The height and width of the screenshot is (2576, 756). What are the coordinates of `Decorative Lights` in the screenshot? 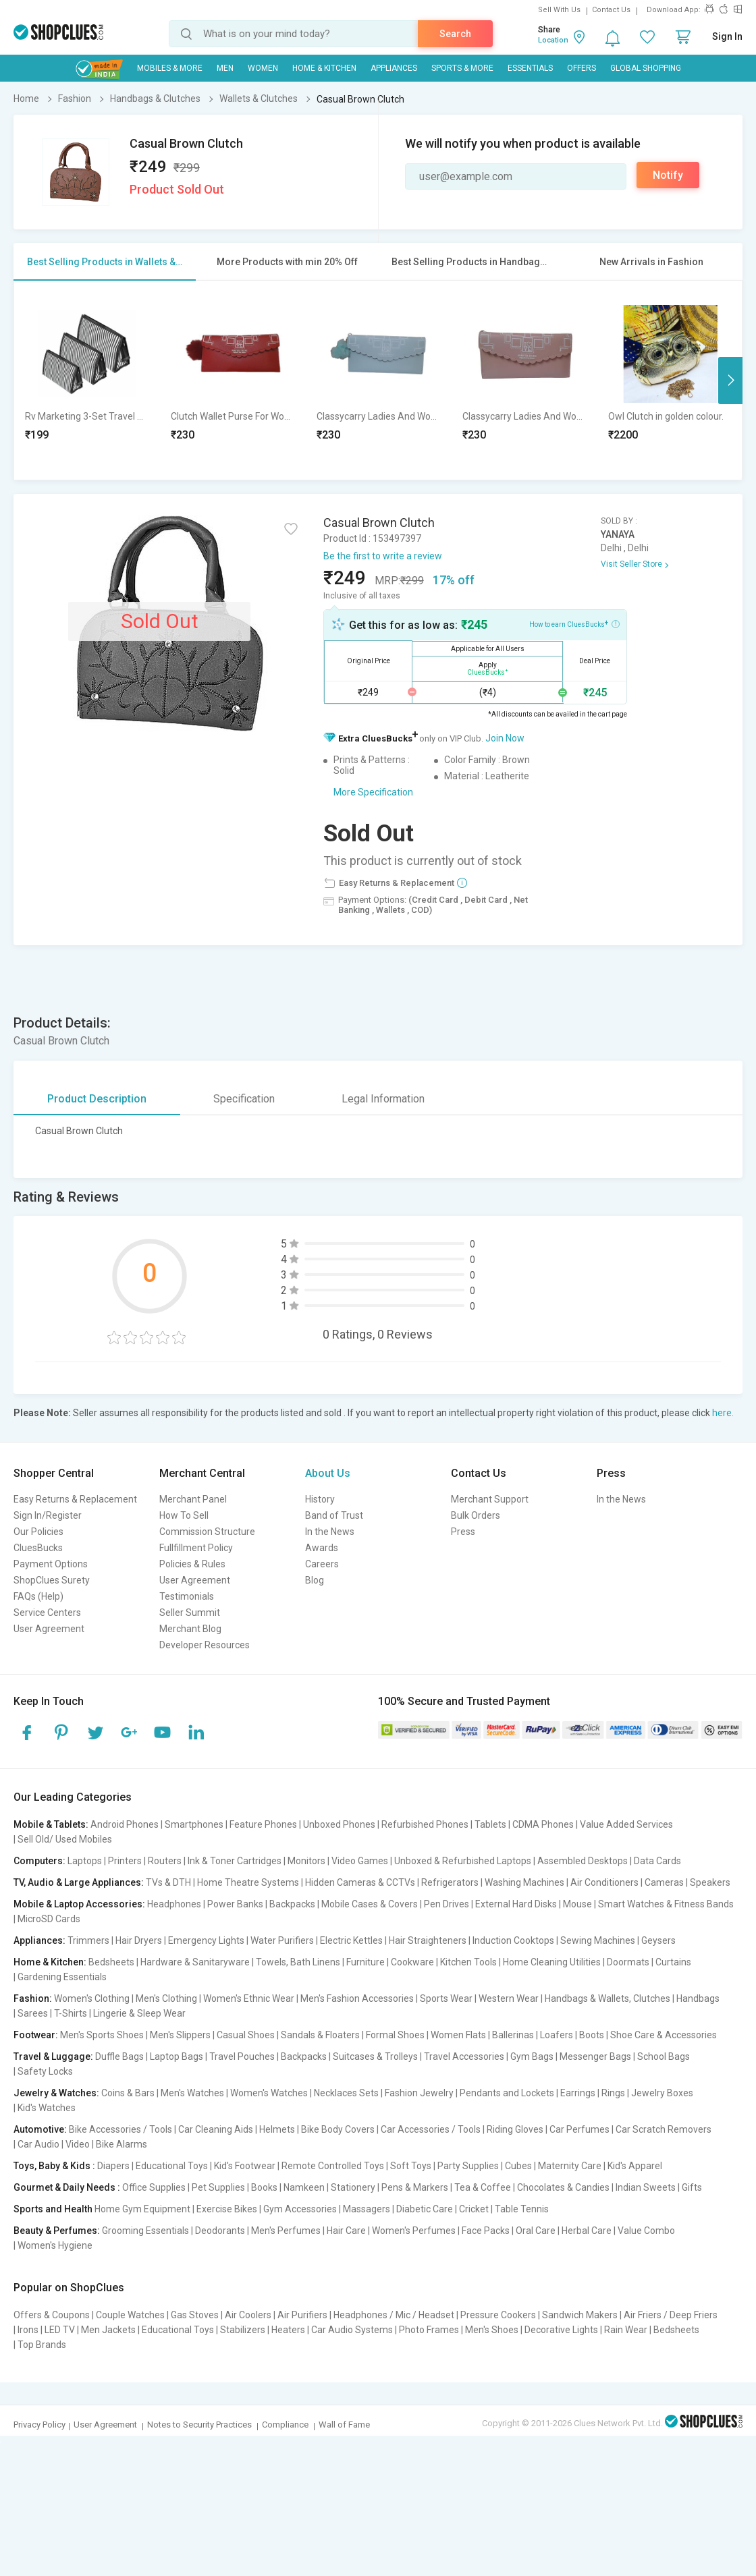 It's located at (561, 2329).